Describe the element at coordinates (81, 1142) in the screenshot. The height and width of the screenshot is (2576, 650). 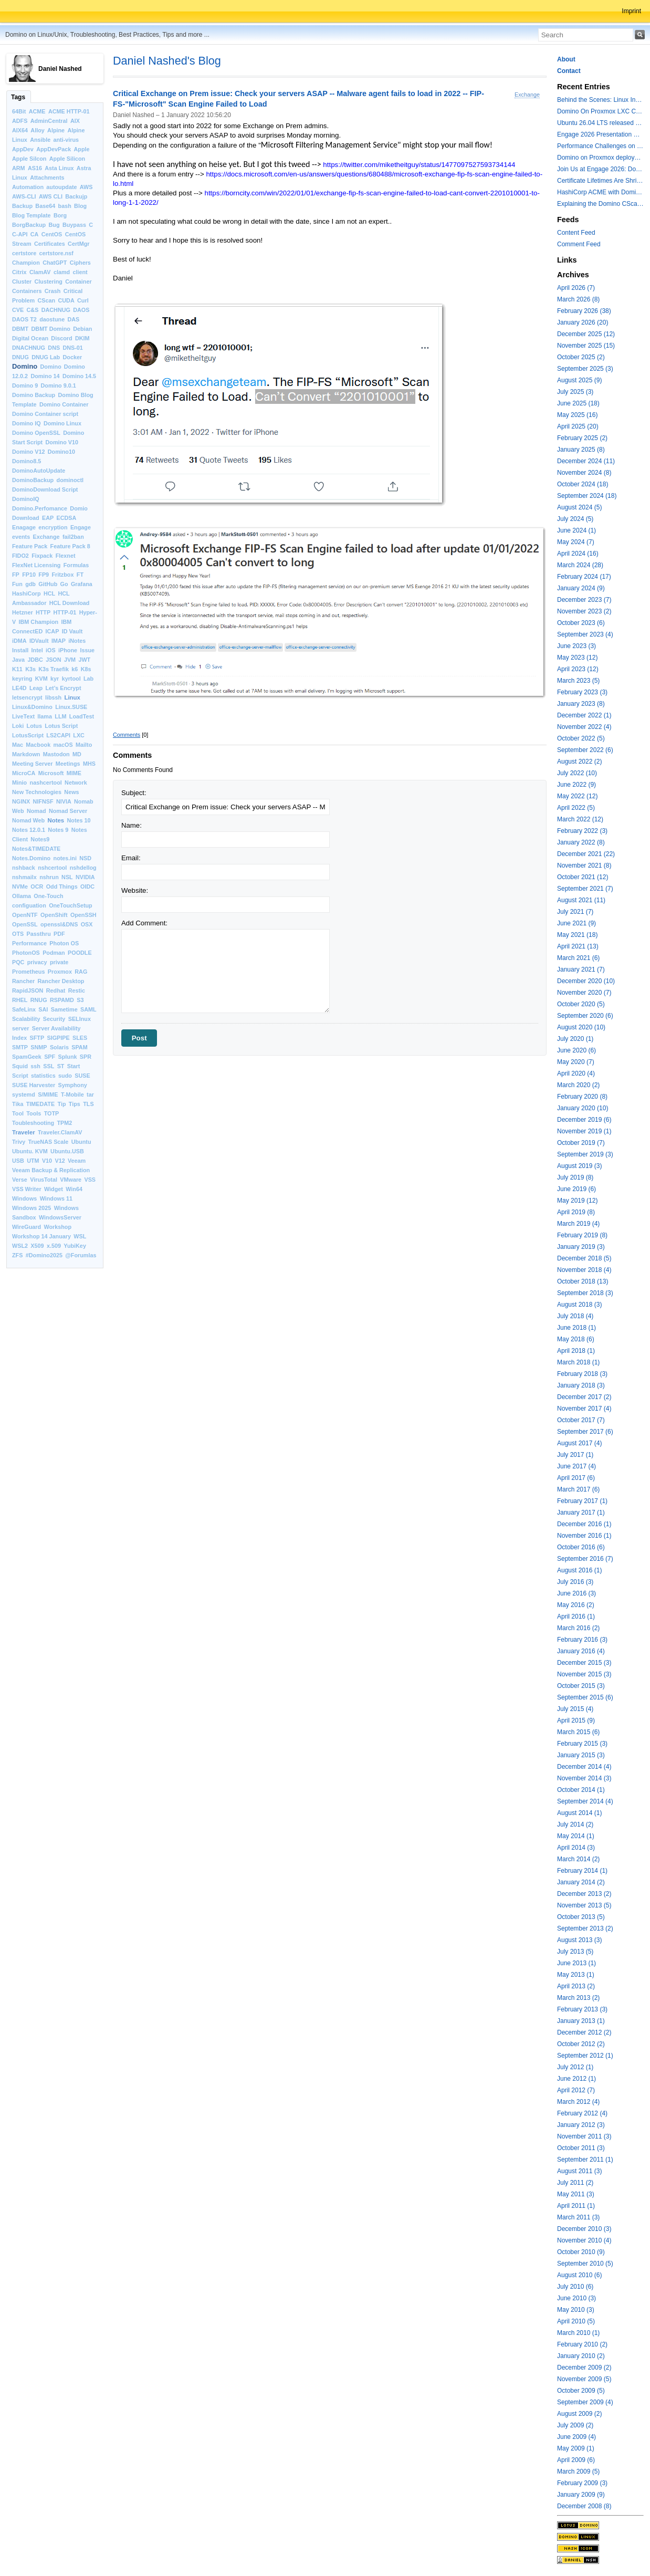
I see `Ubuntu` at that location.